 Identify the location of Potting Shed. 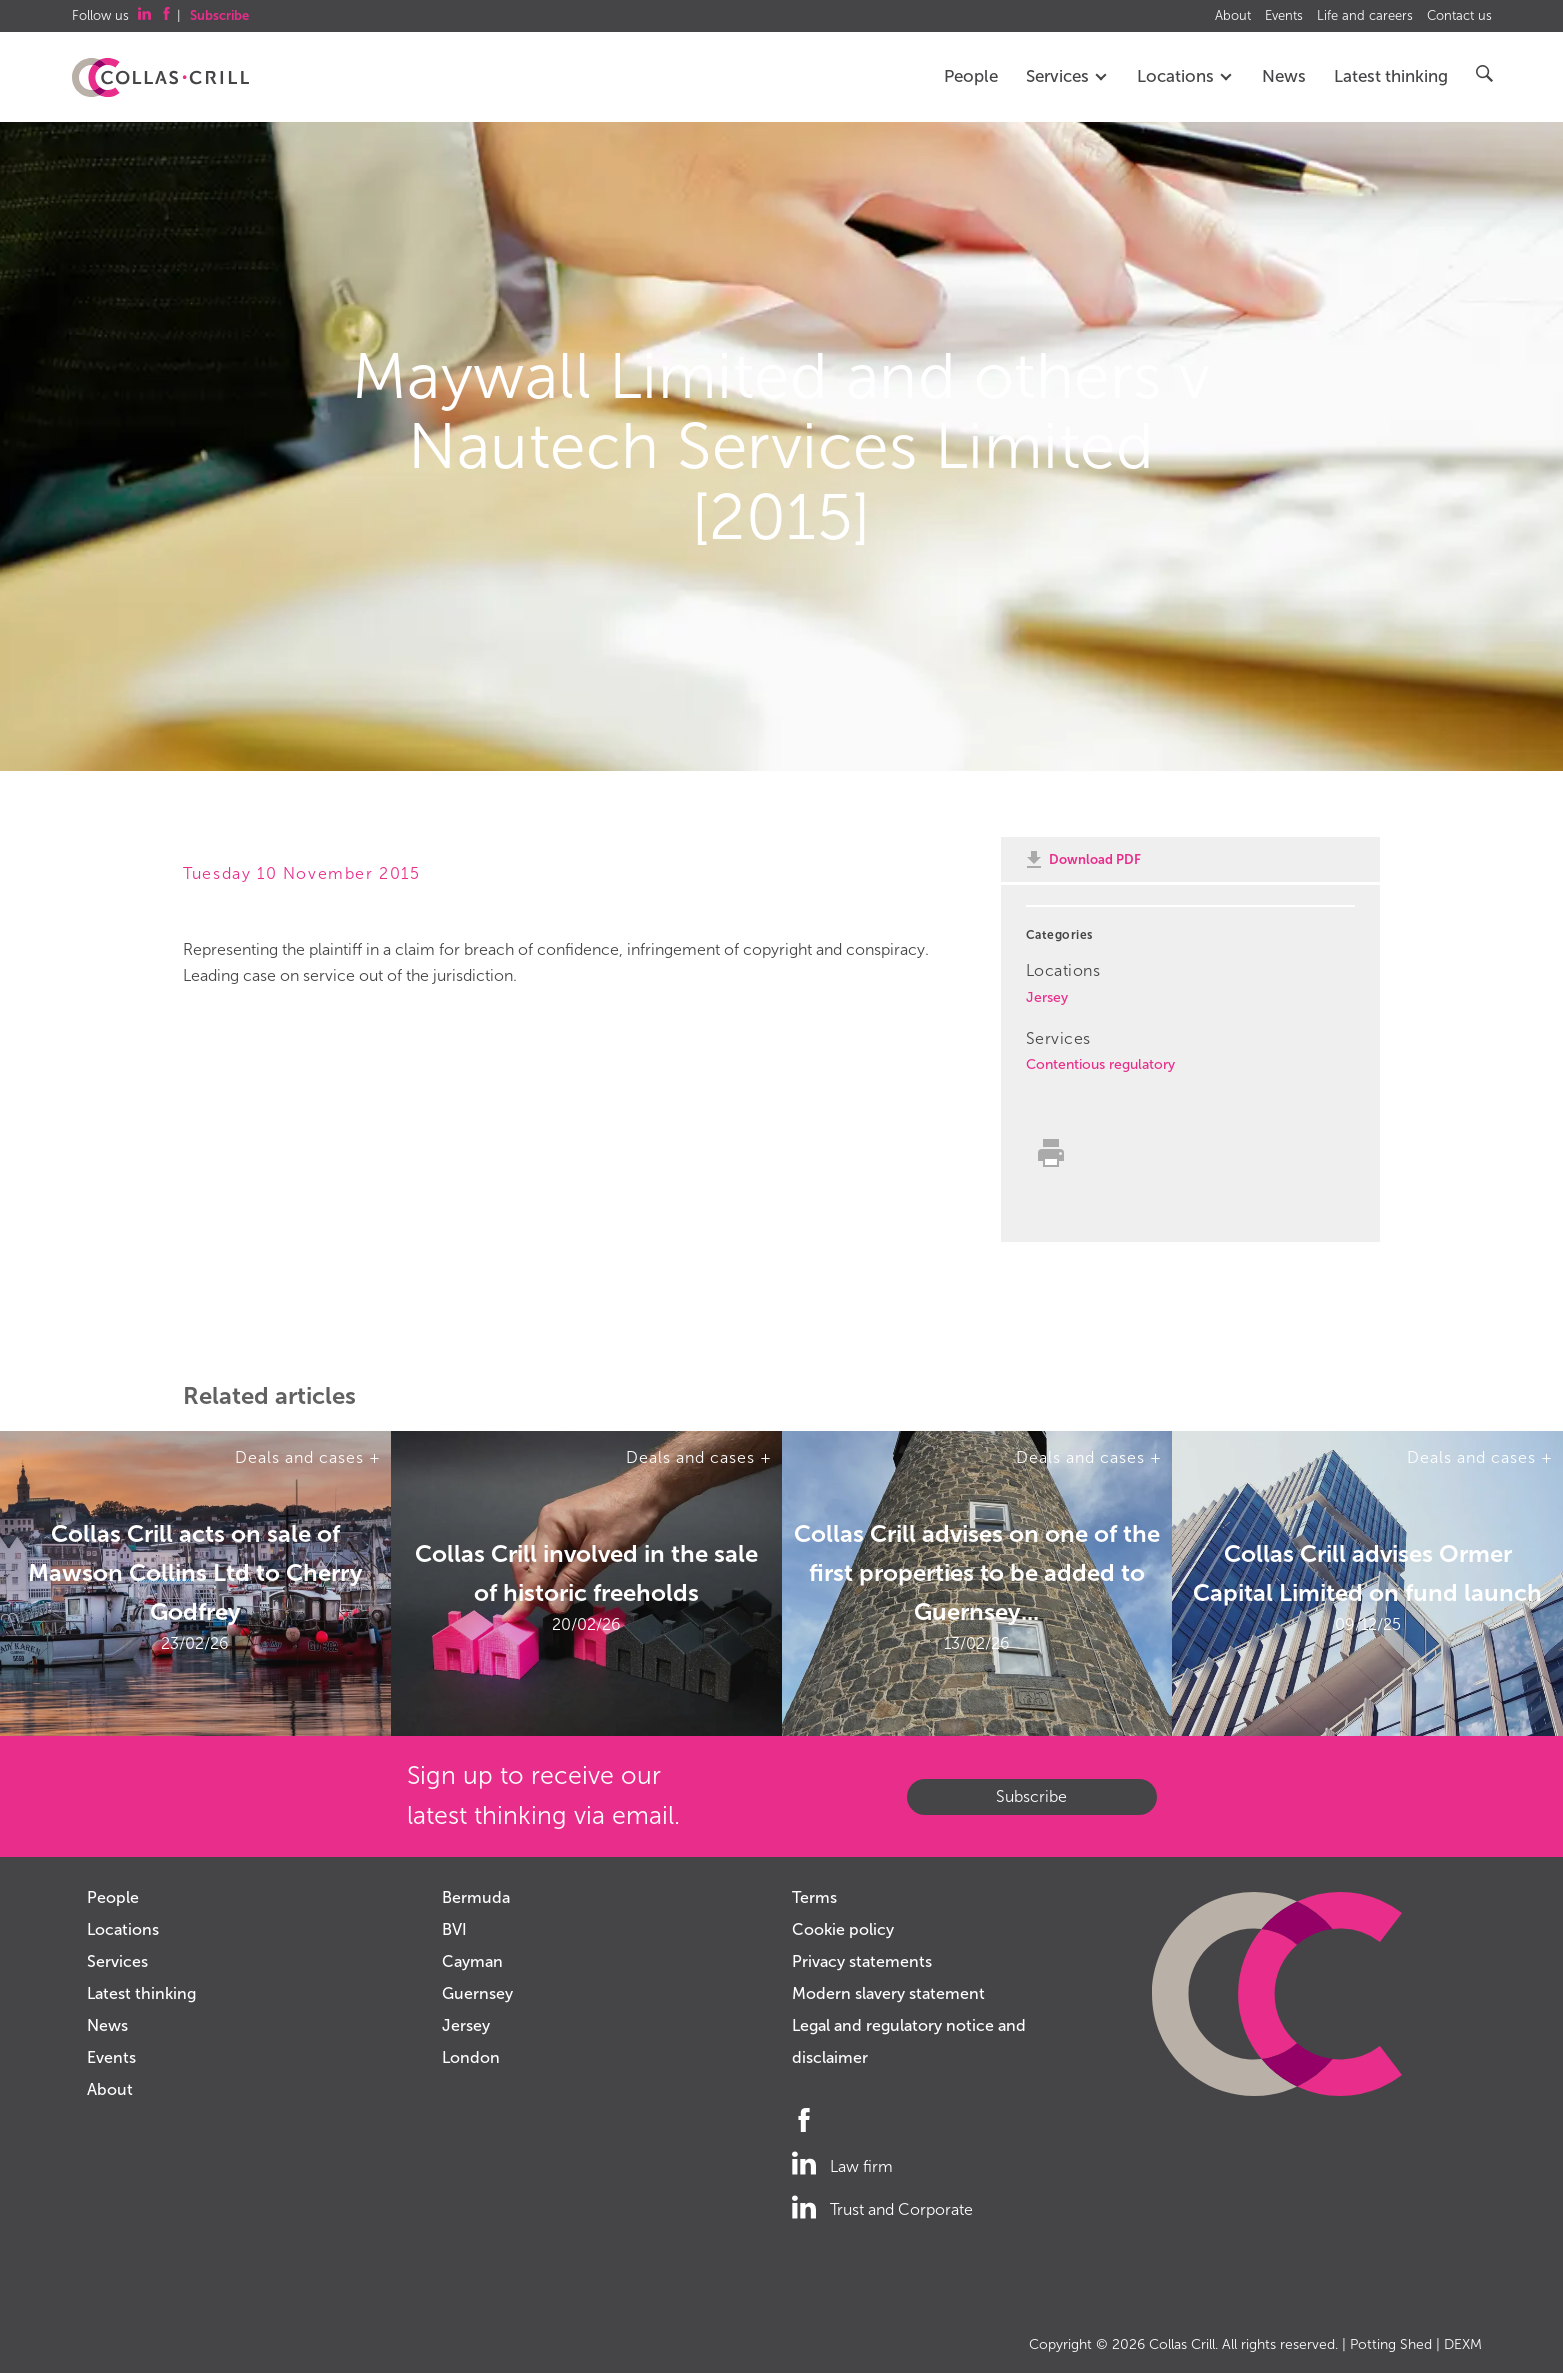
(1391, 2344).